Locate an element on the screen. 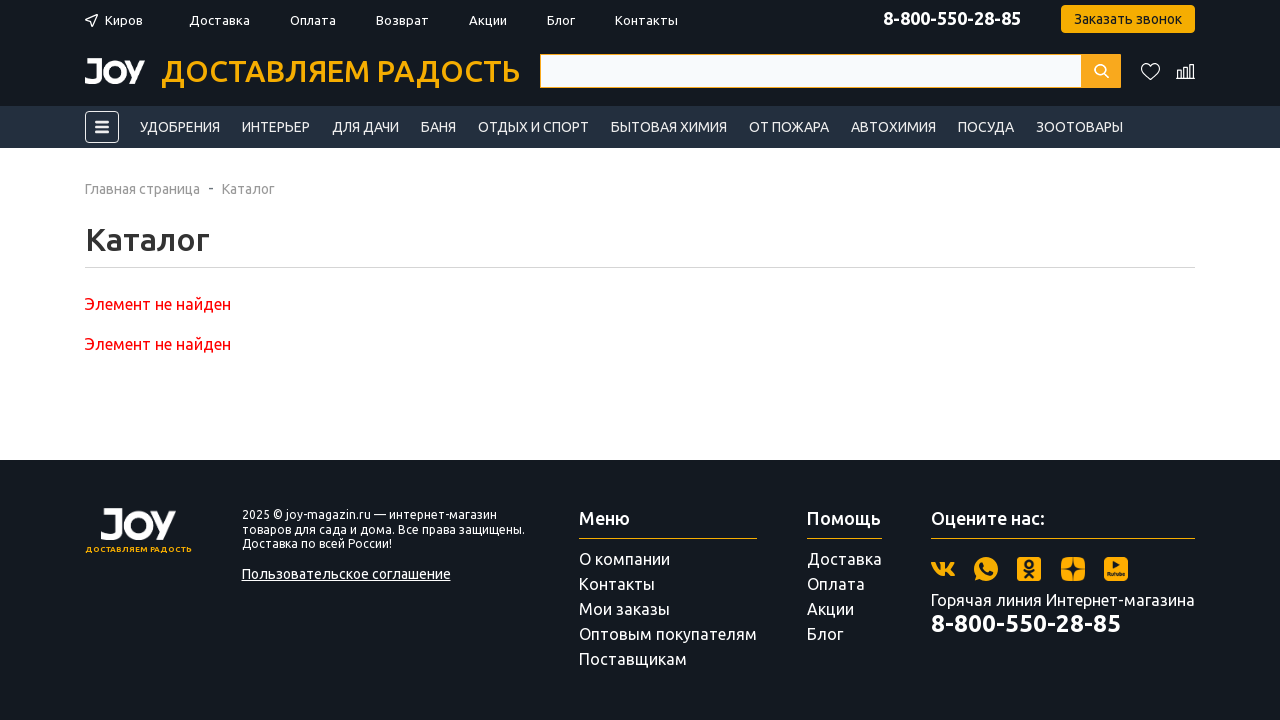 The width and height of the screenshot is (1280, 720). Посуда is located at coordinates (986, 127).